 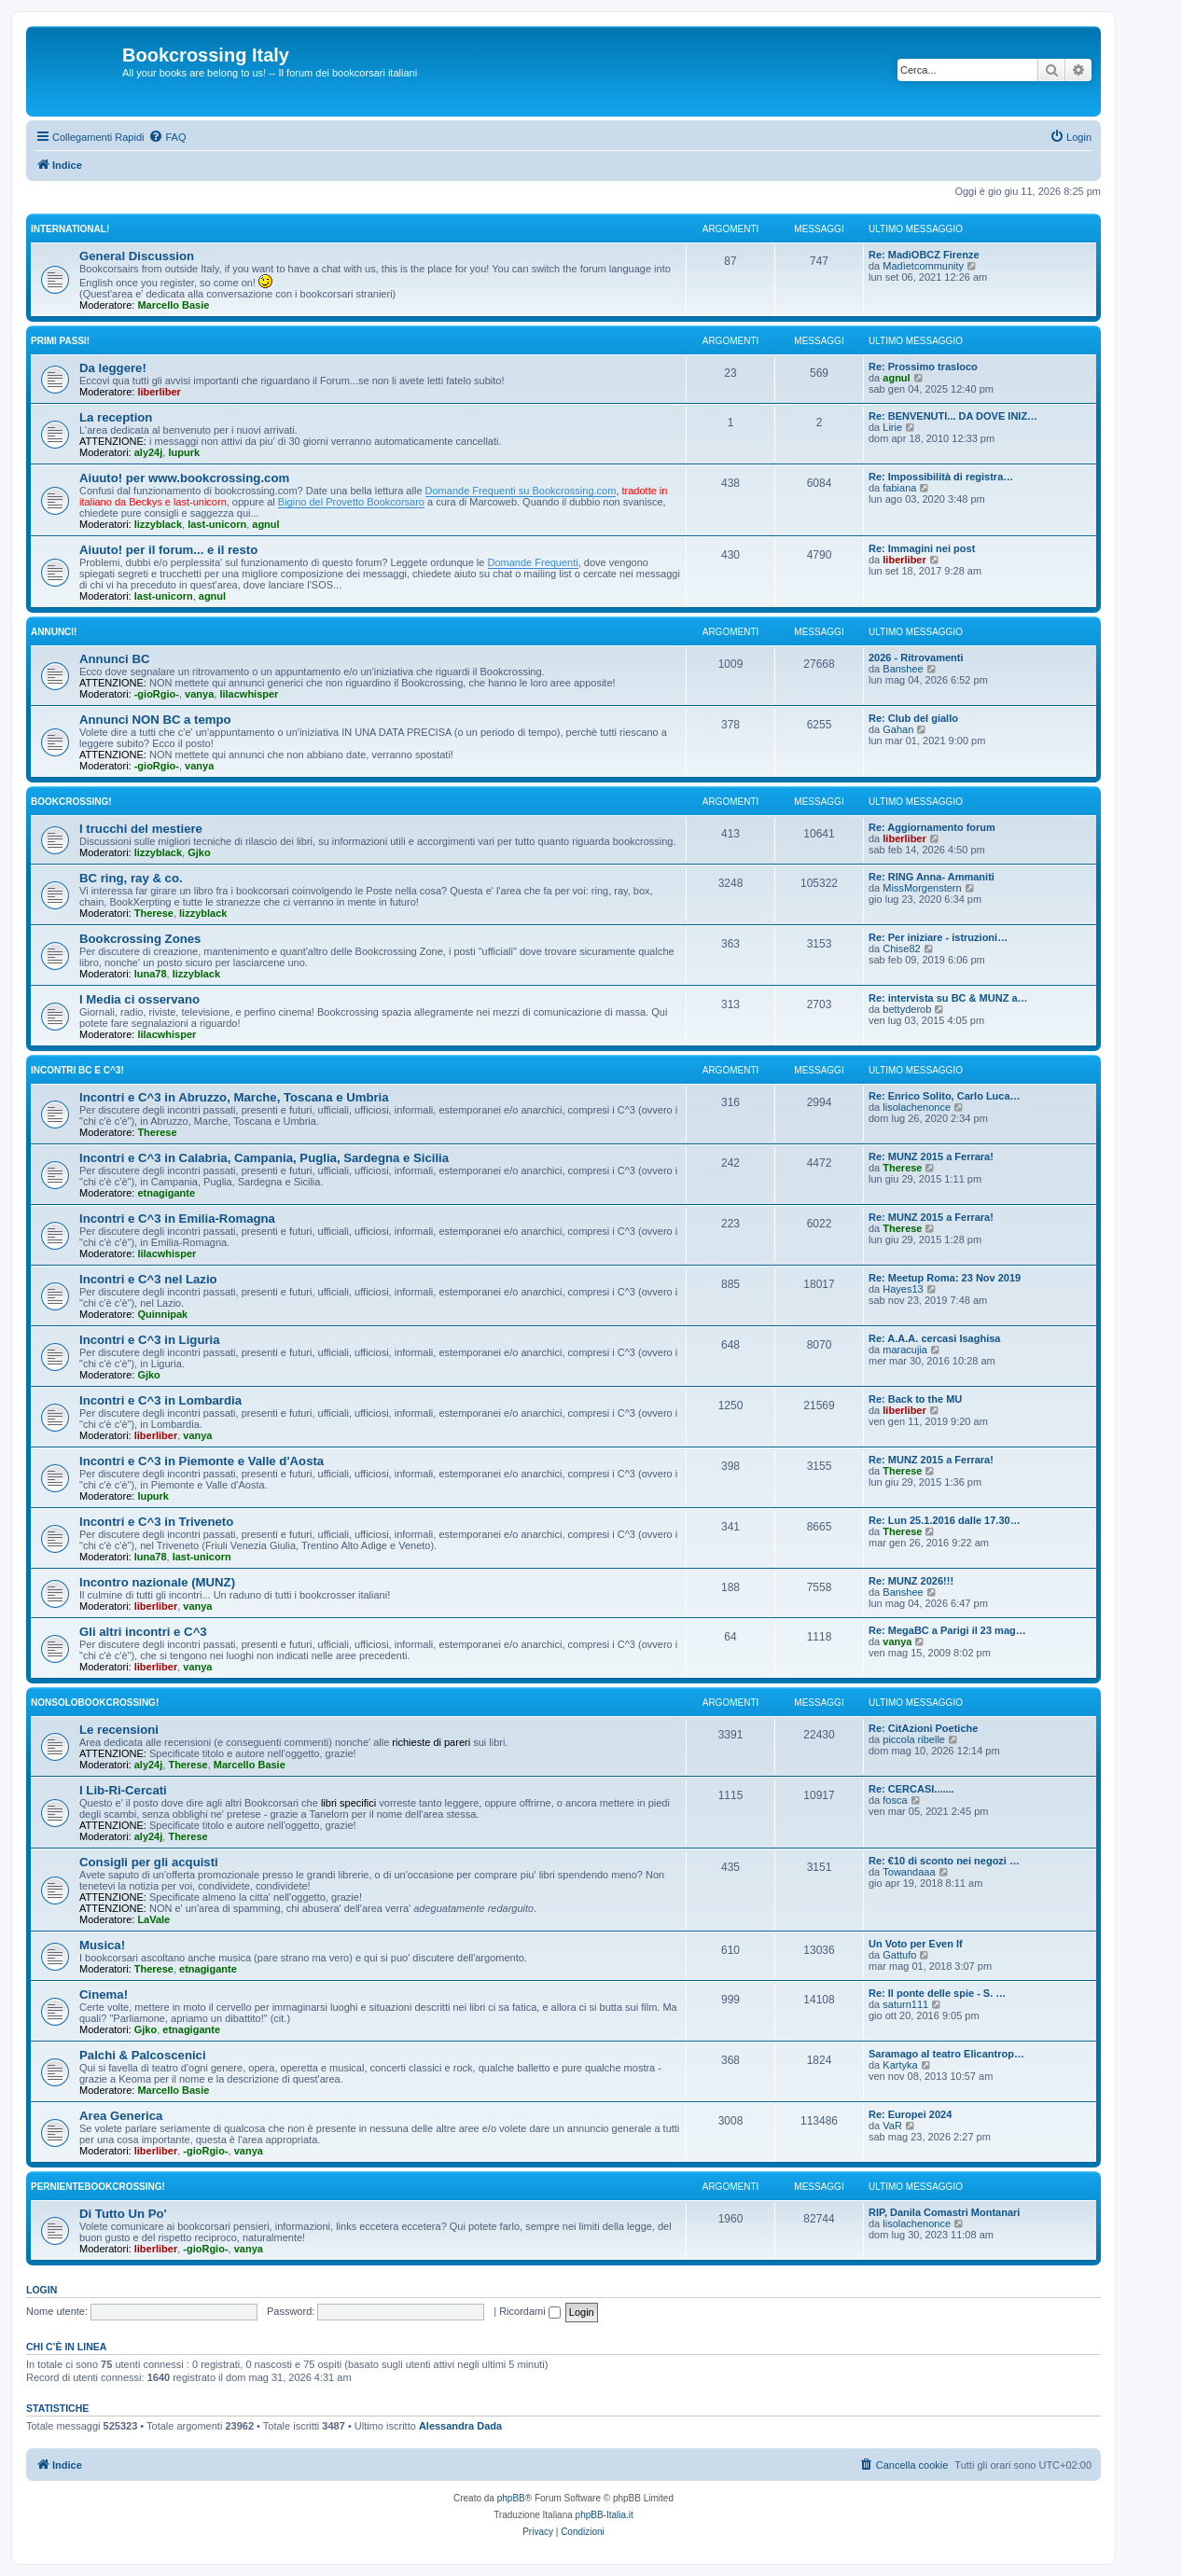 What do you see at coordinates (217, 524) in the screenshot?
I see `last-unicorn` at bounding box center [217, 524].